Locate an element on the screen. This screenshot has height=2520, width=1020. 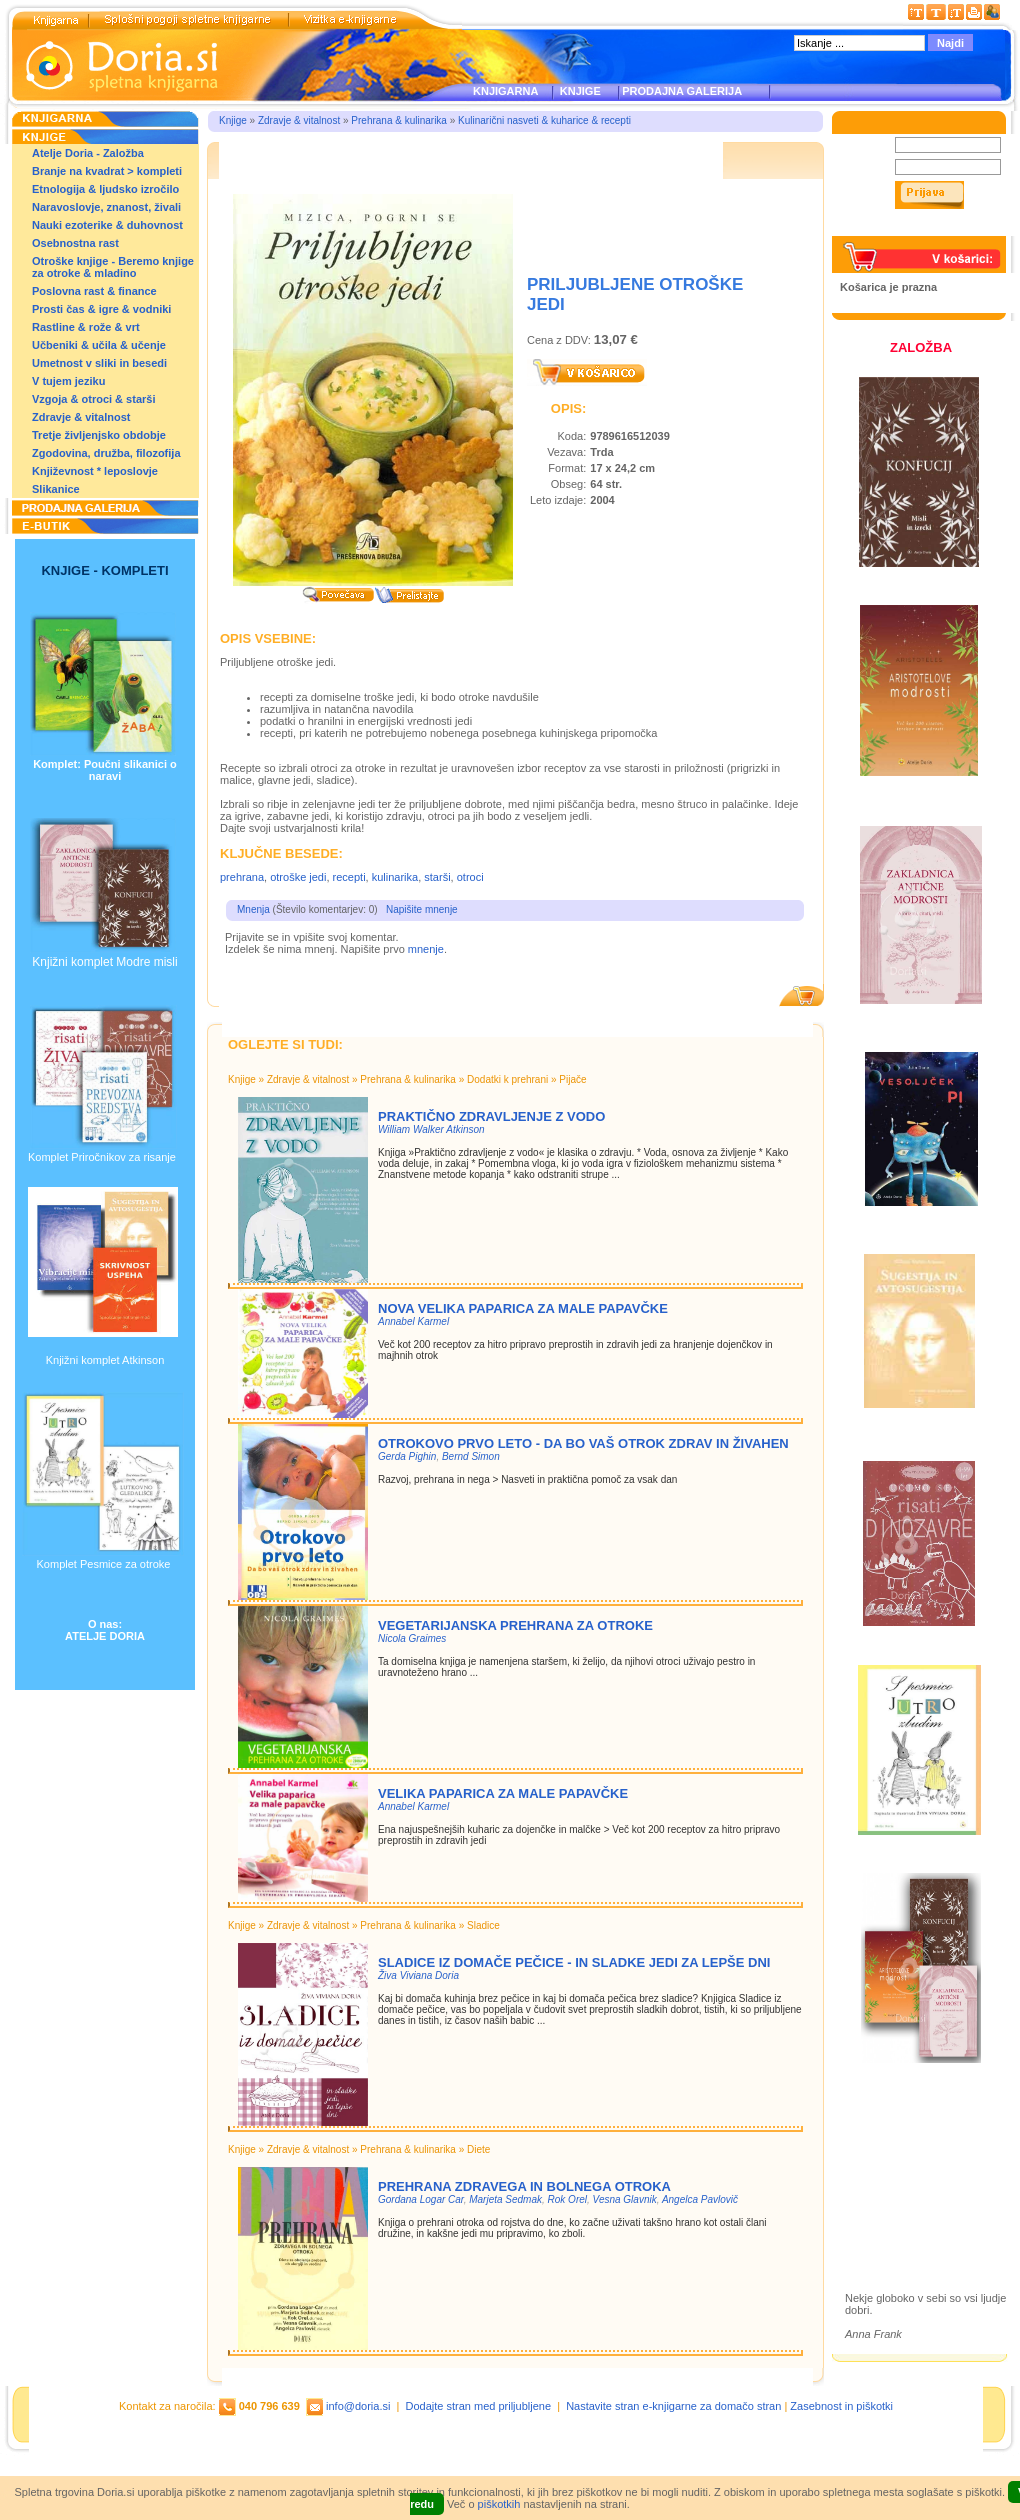
otroške jedi is located at coordinates (298, 877).